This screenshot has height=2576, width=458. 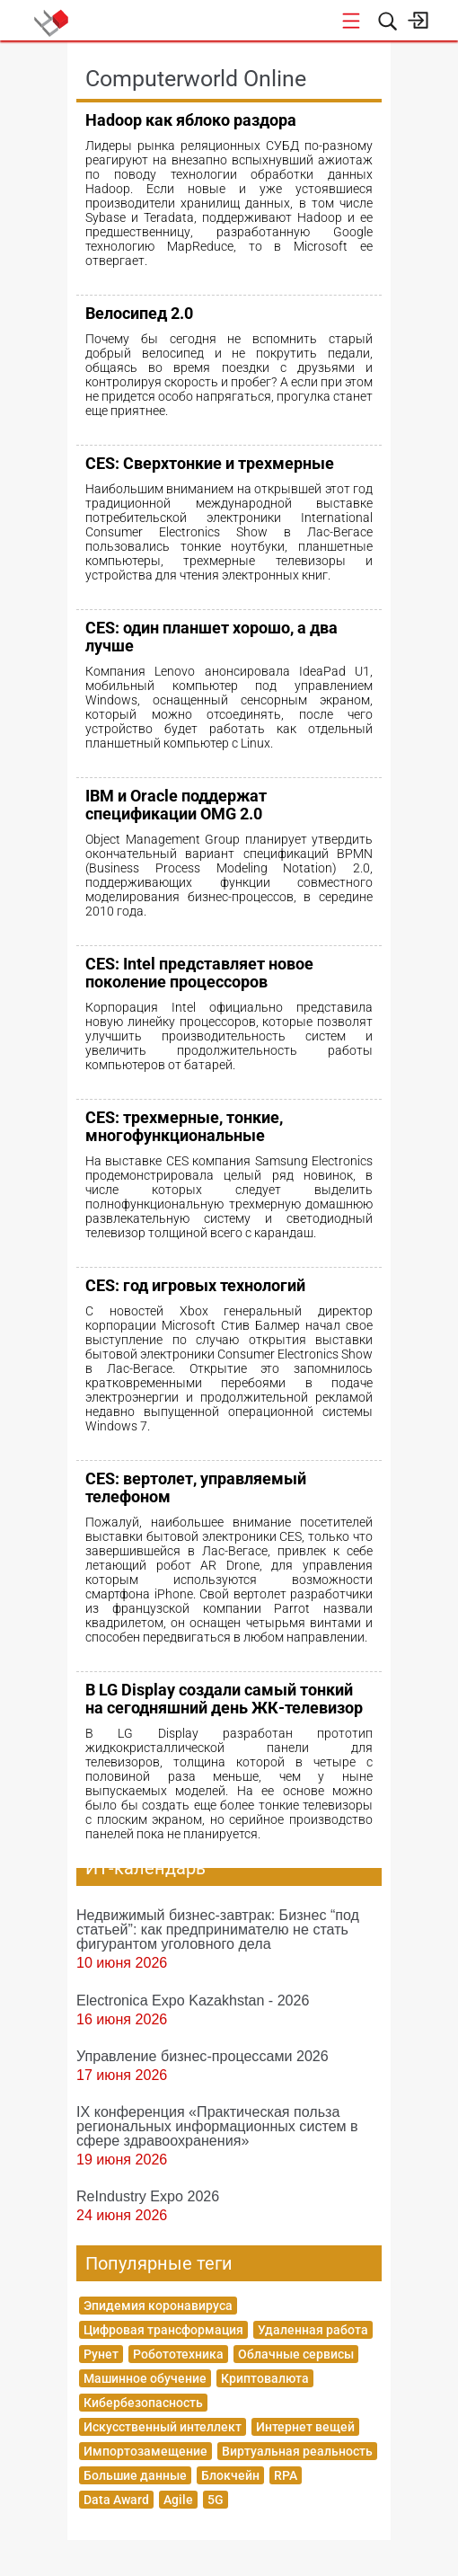 I want to click on Удаленная работа, so click(x=313, y=2330).